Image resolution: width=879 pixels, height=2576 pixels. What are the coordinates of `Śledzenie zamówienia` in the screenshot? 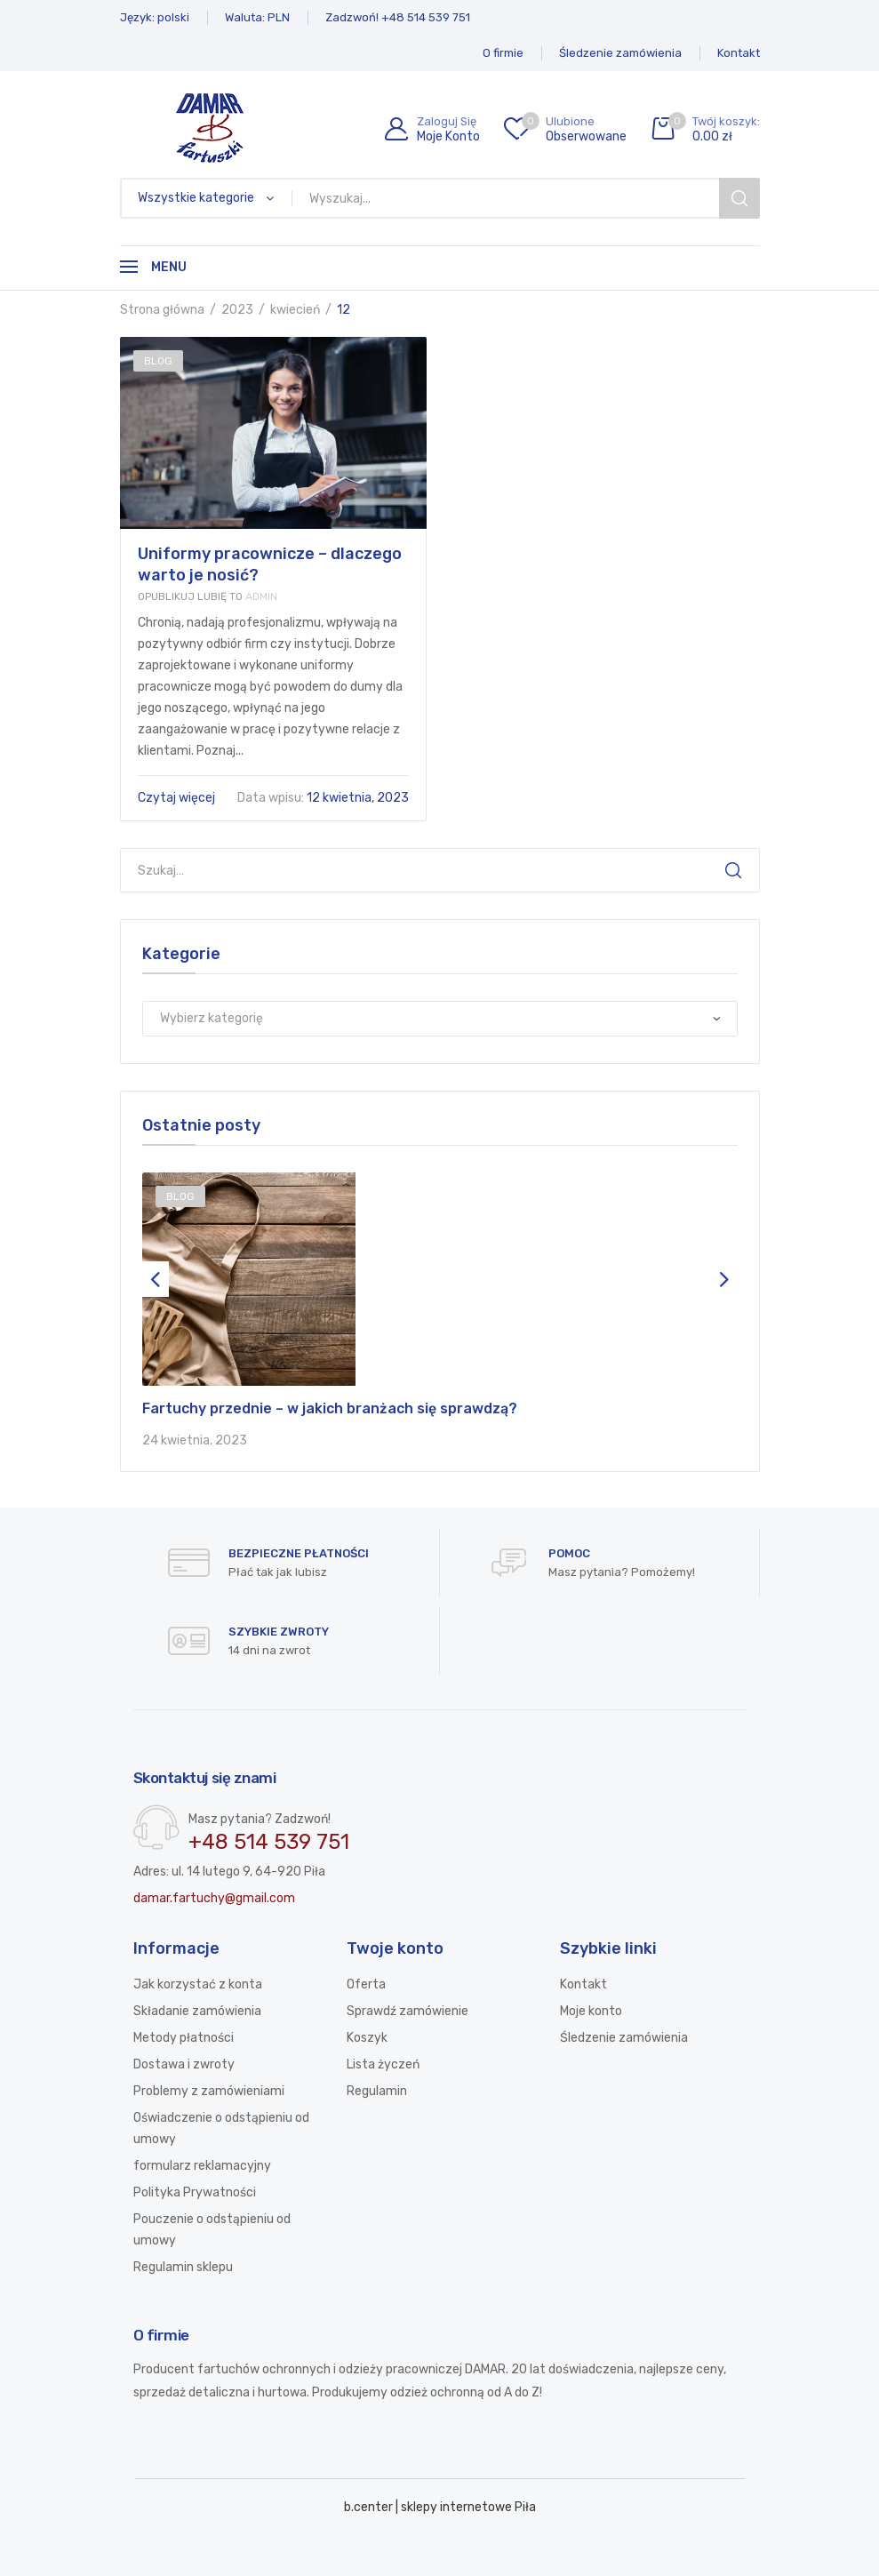 It's located at (624, 2037).